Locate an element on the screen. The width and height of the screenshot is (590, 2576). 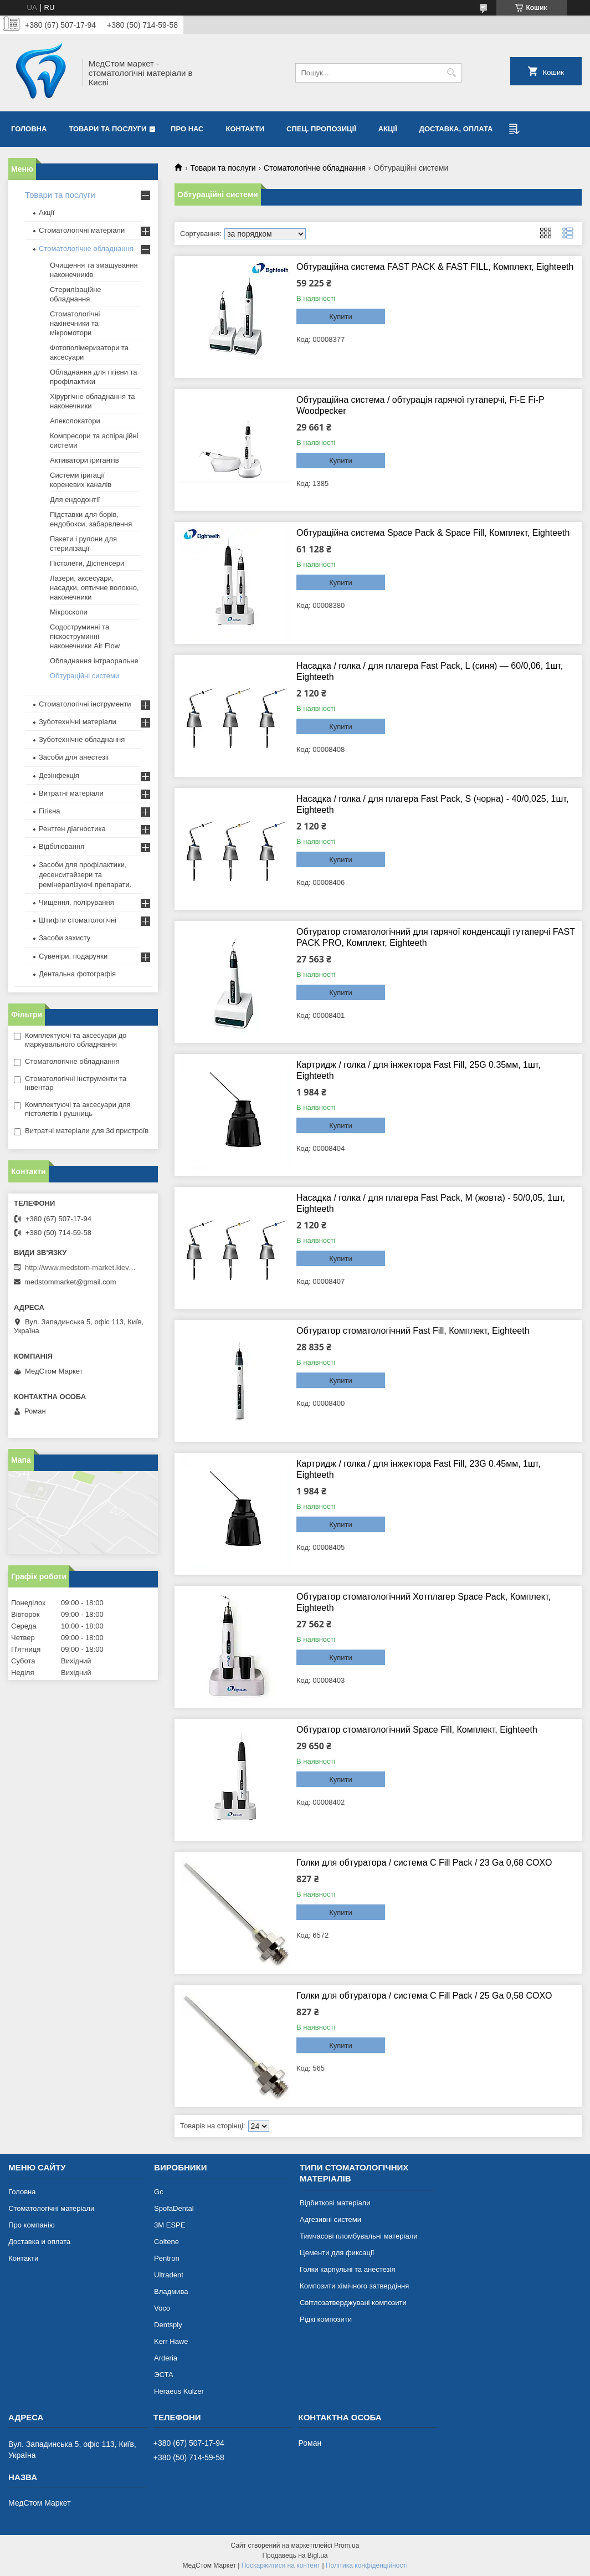
http://www.medstom-market.kiev.ua is located at coordinates (80, 1267).